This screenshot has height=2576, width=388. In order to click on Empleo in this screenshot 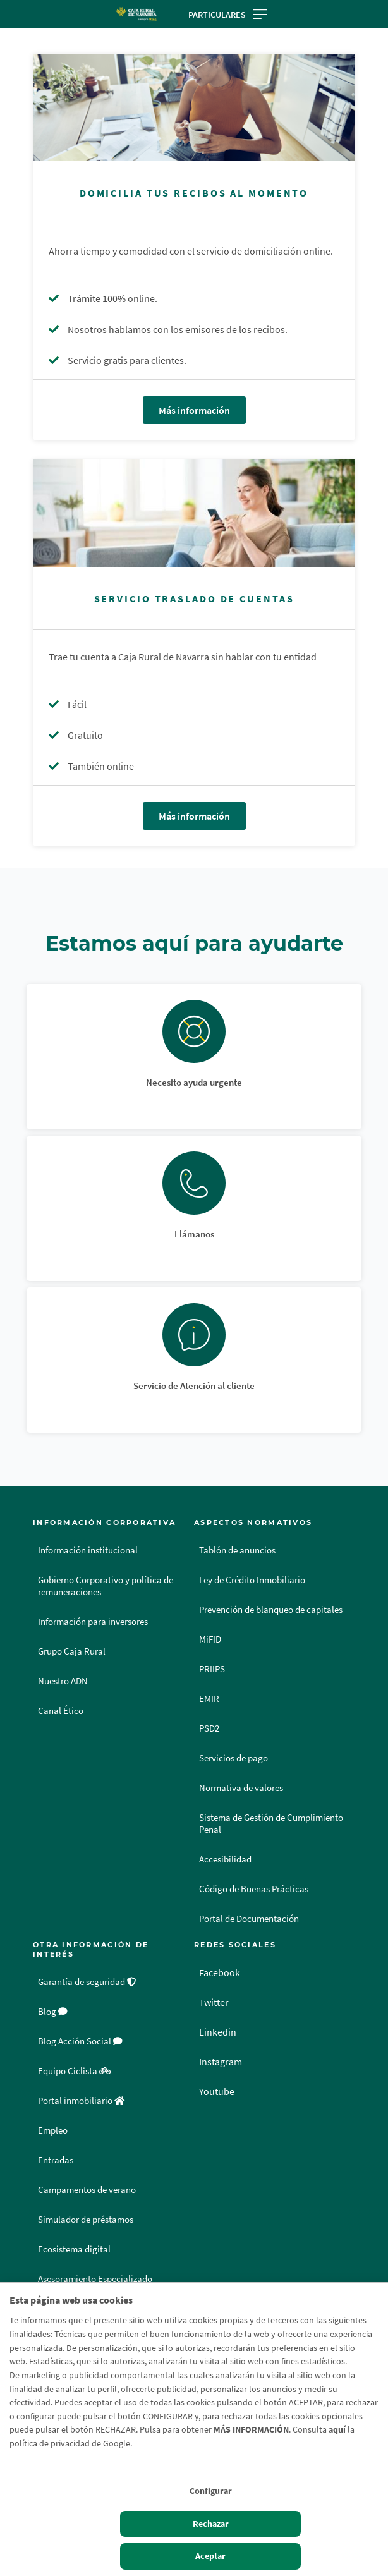, I will do `click(53, 2130)`.